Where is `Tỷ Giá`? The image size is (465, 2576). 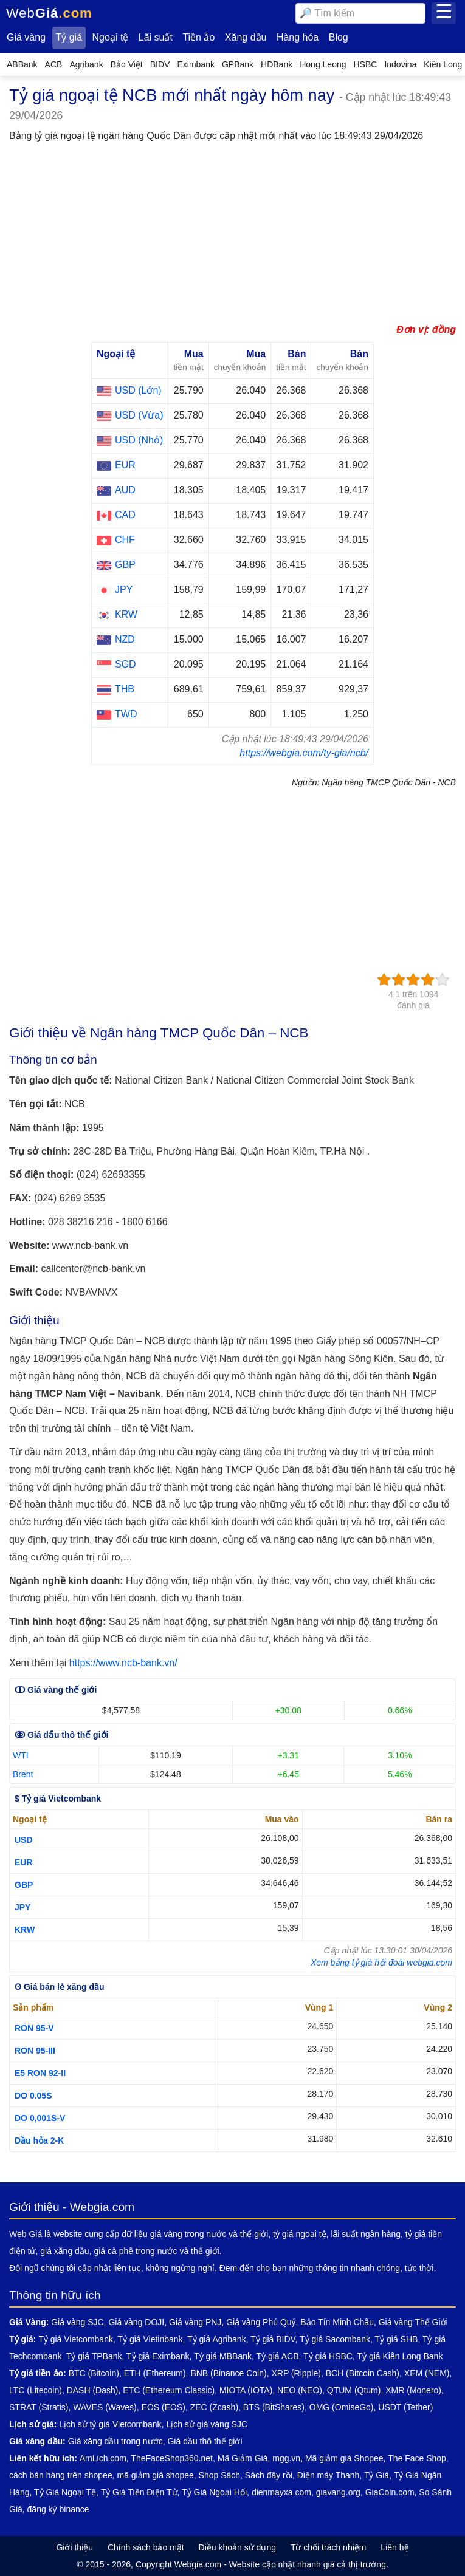
Tỷ Giá is located at coordinates (376, 2475).